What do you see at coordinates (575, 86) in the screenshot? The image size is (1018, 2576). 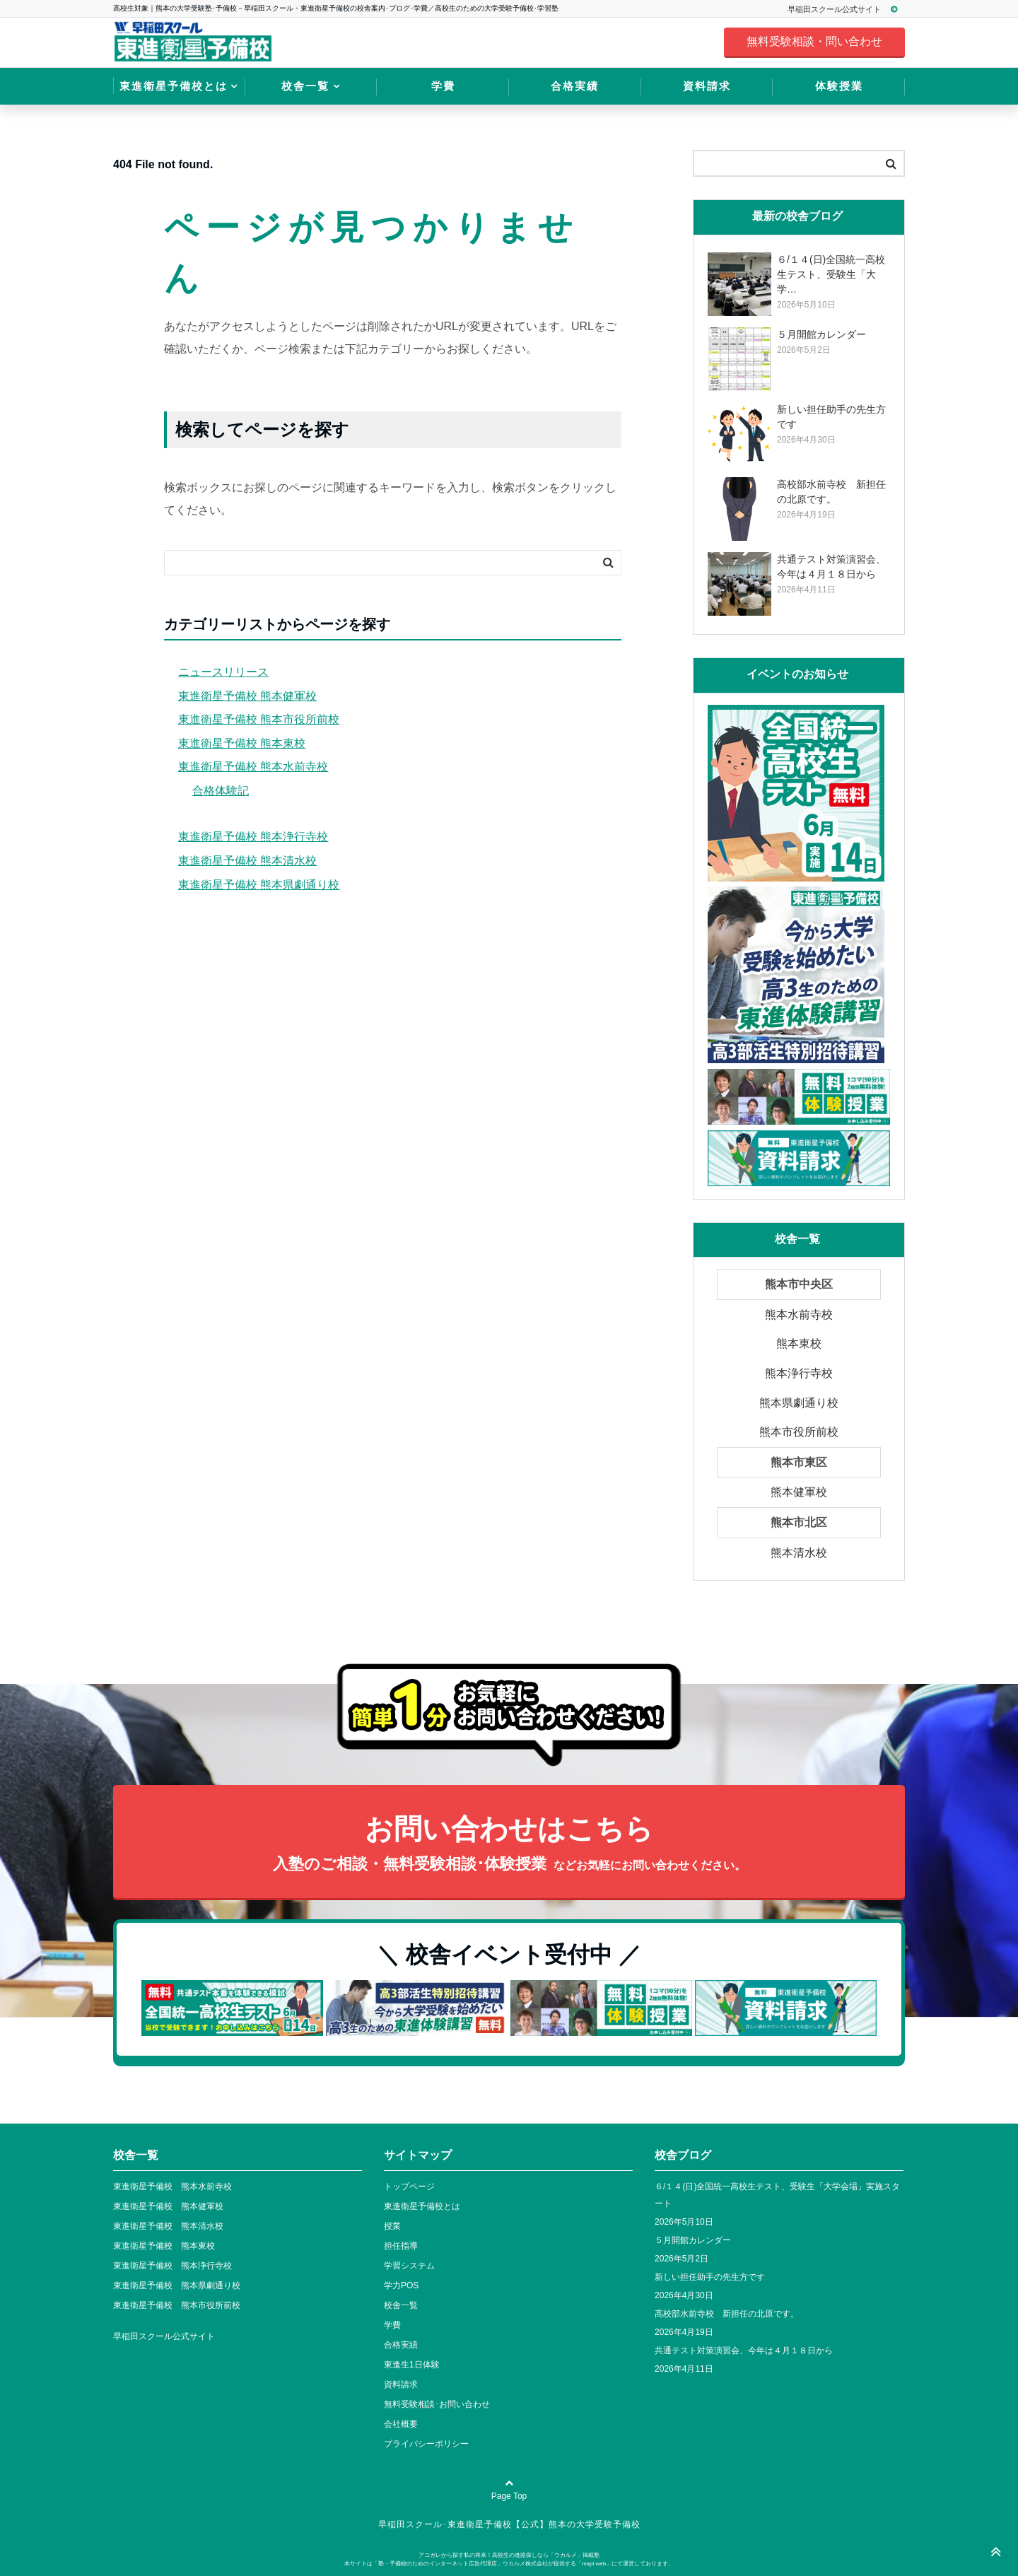 I see `合格実績` at bounding box center [575, 86].